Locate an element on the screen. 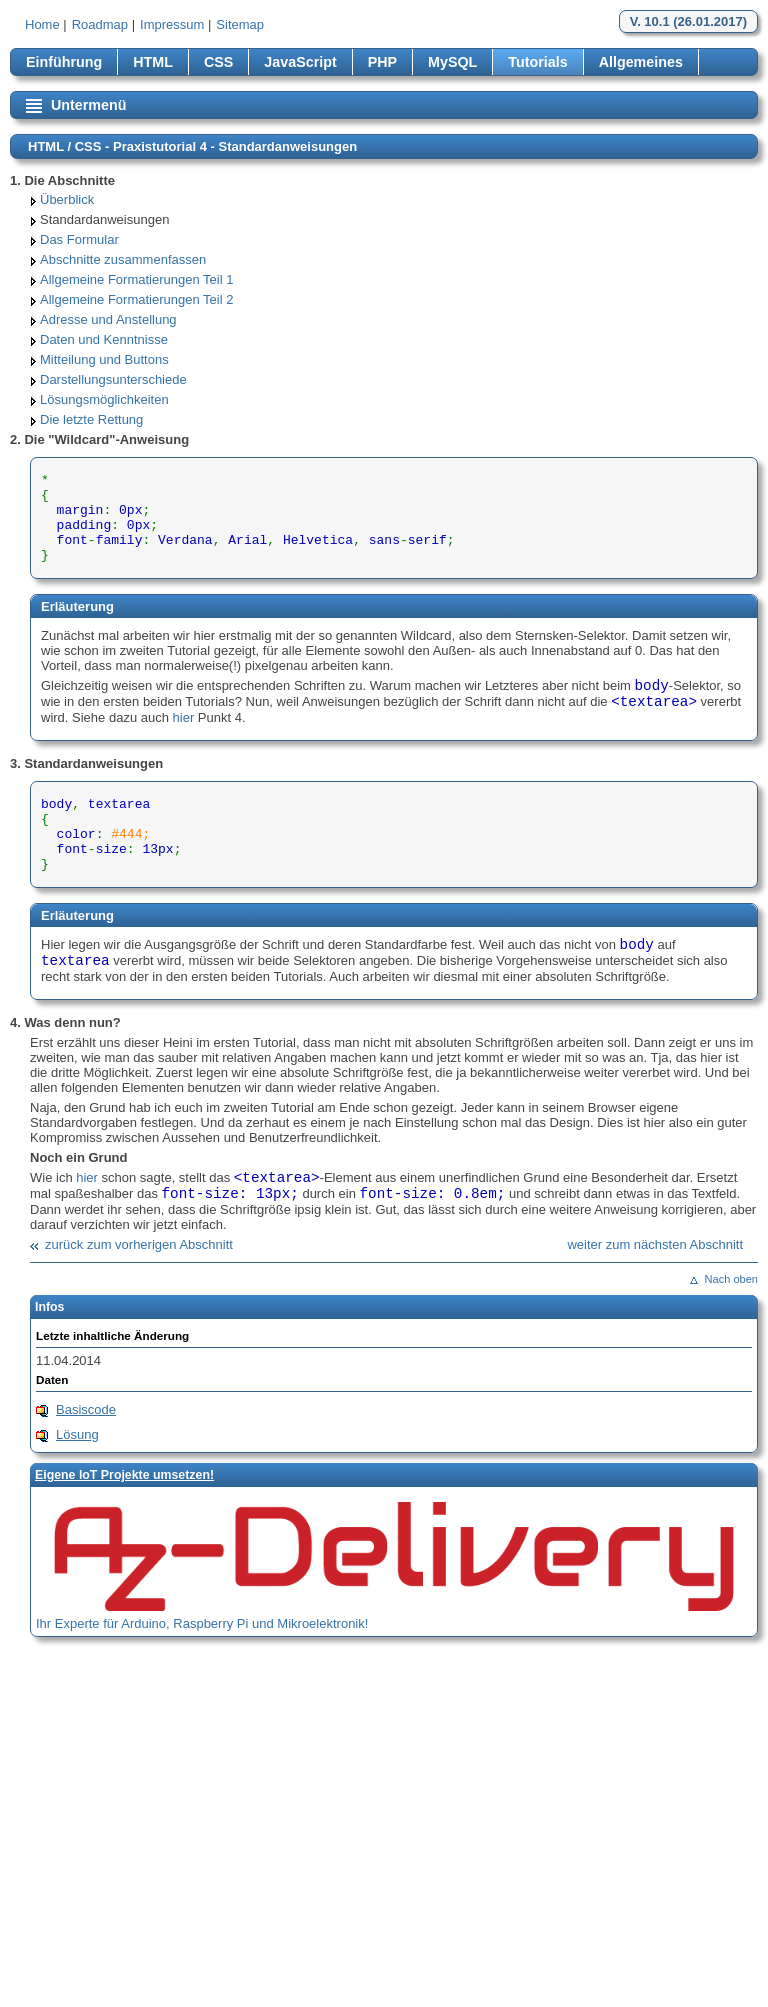  Allgemeines is located at coordinates (641, 62).